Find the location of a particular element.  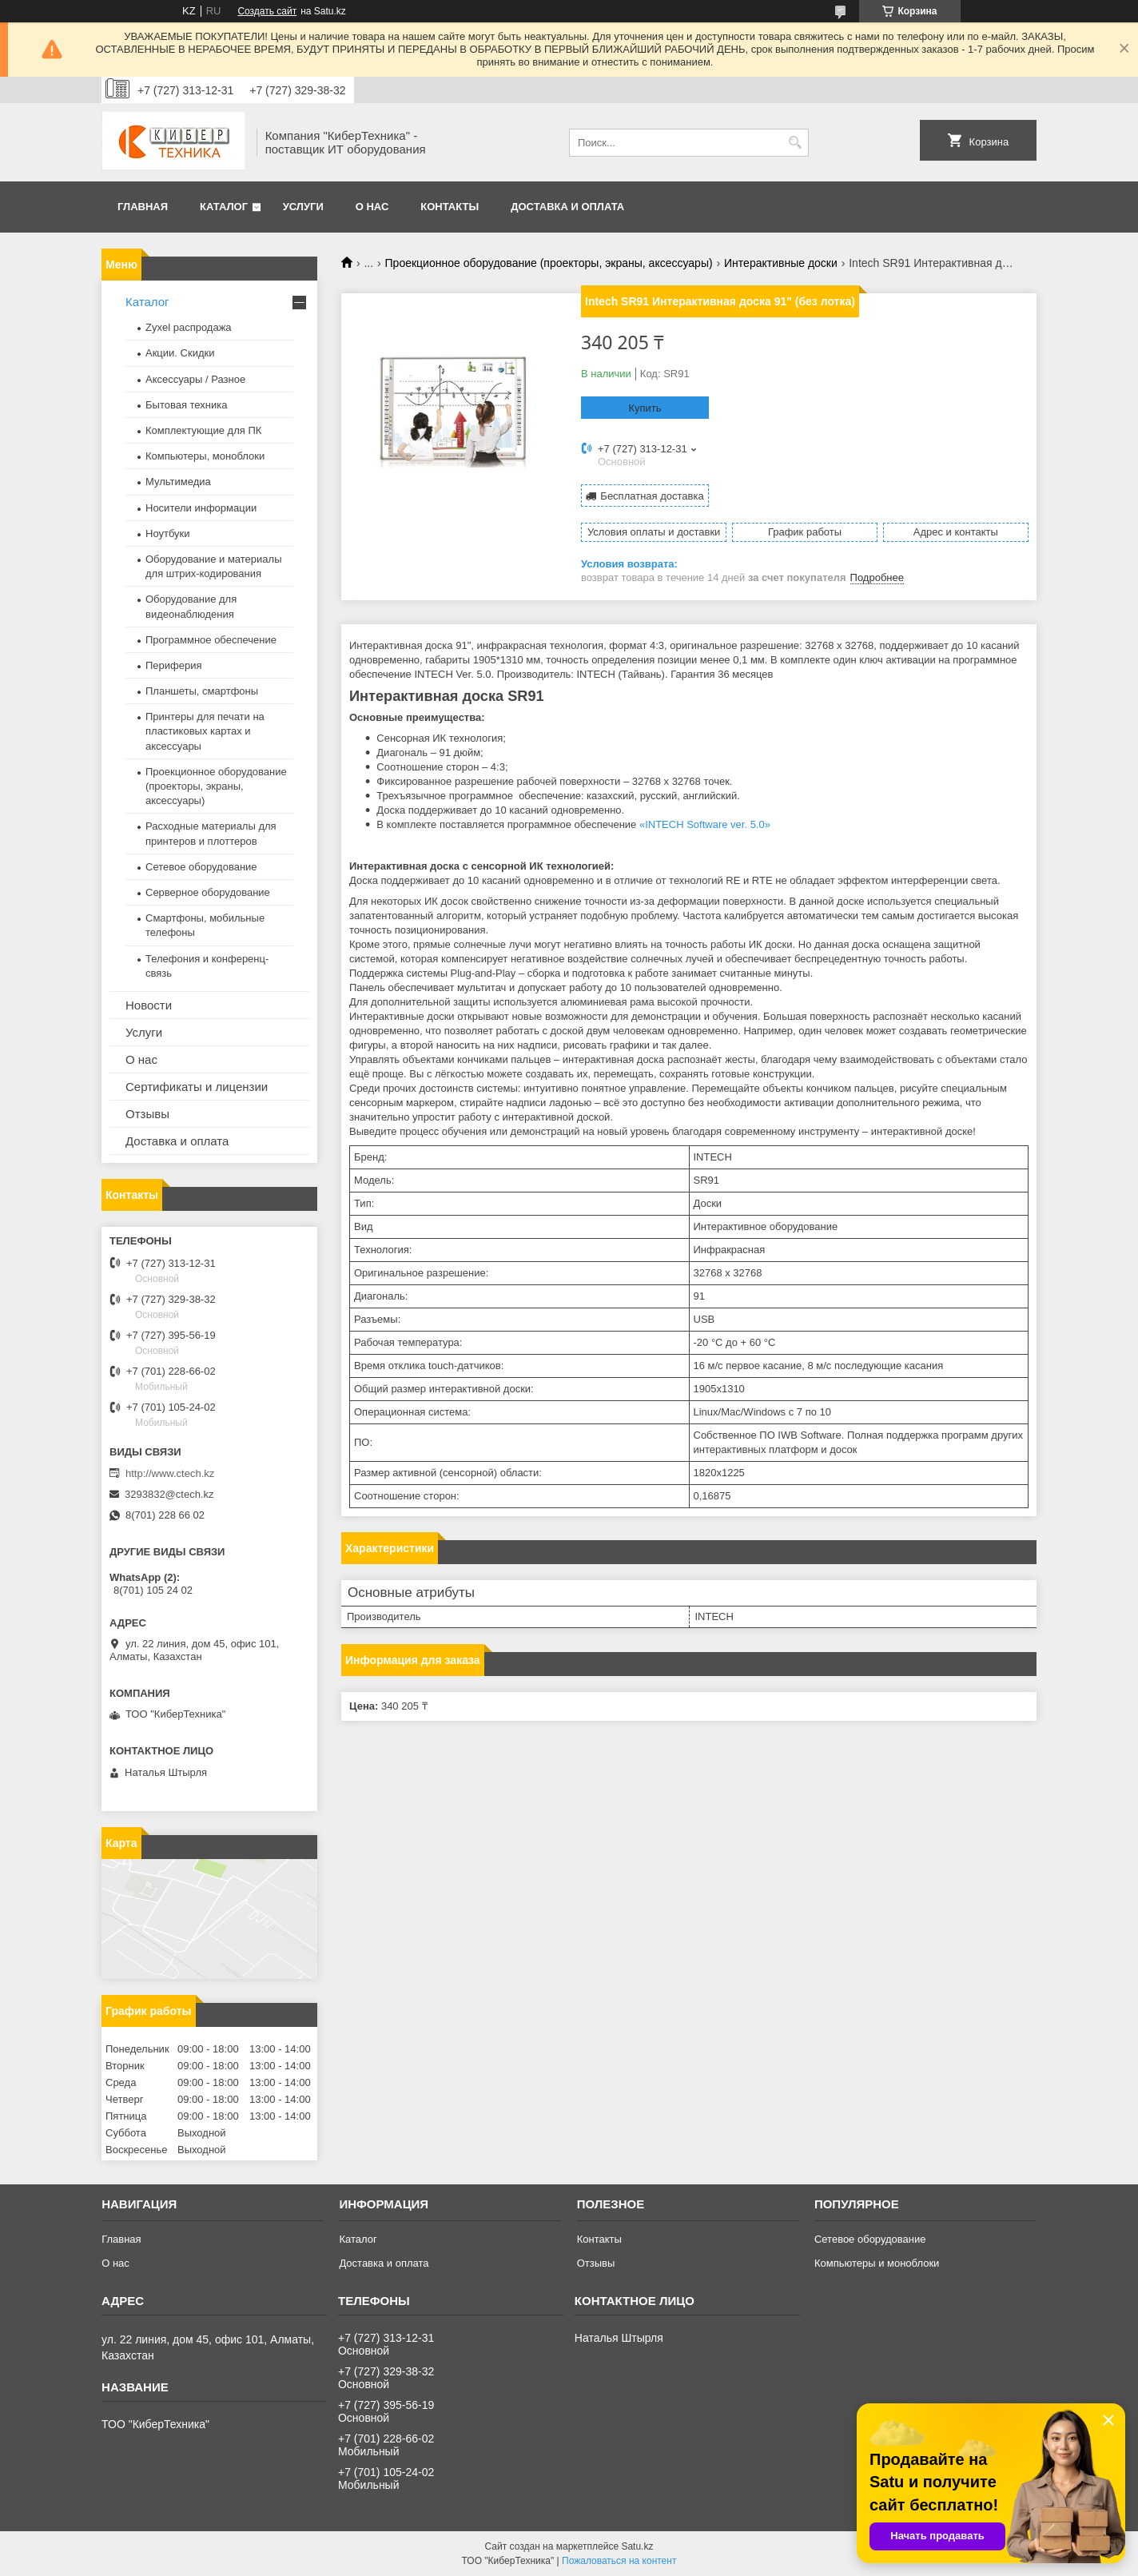

Zyxel распродажа is located at coordinates (188, 327).